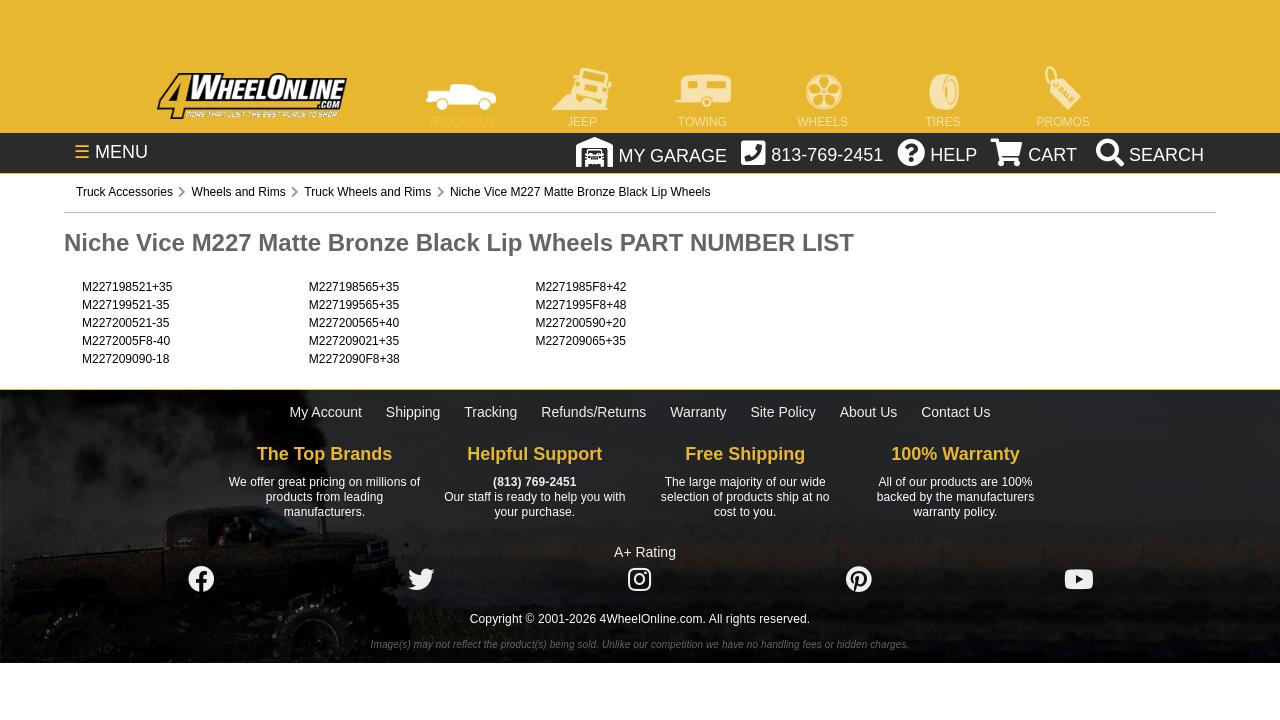 The image size is (1280, 720). What do you see at coordinates (354, 287) in the screenshot?
I see `M227198565+35` at bounding box center [354, 287].